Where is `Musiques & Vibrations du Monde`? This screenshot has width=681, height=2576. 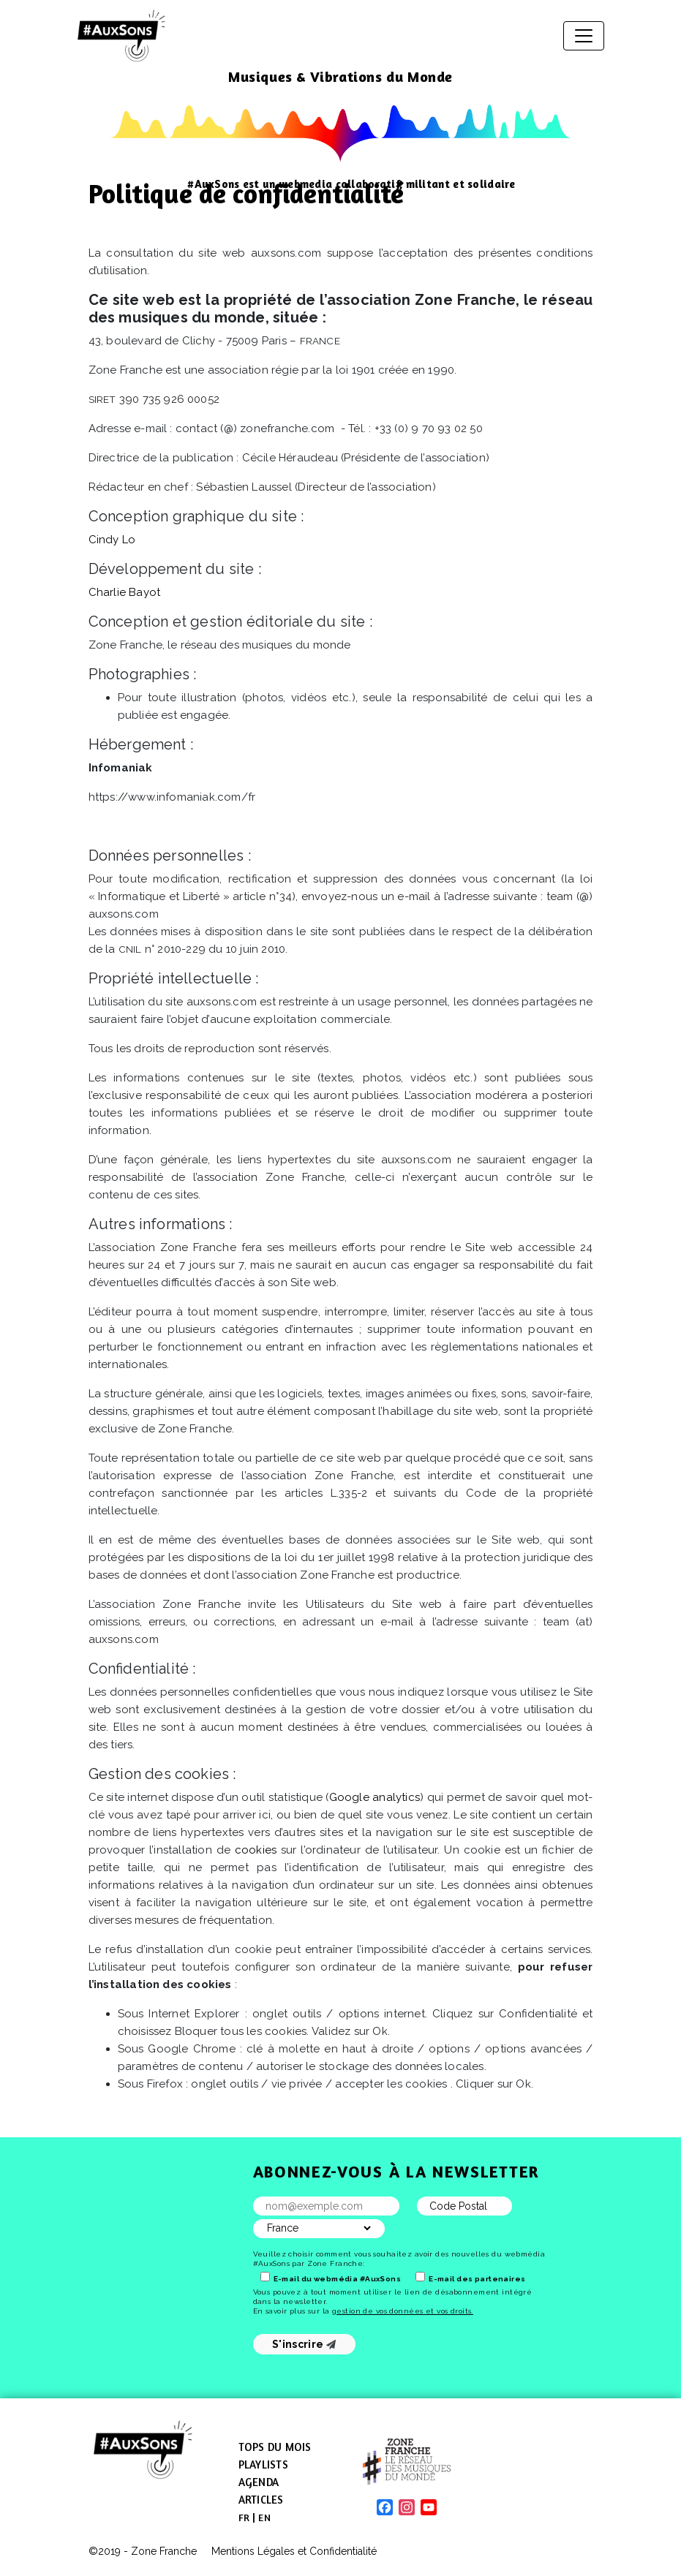
Musiques & Vibrations du Monde is located at coordinates (340, 76).